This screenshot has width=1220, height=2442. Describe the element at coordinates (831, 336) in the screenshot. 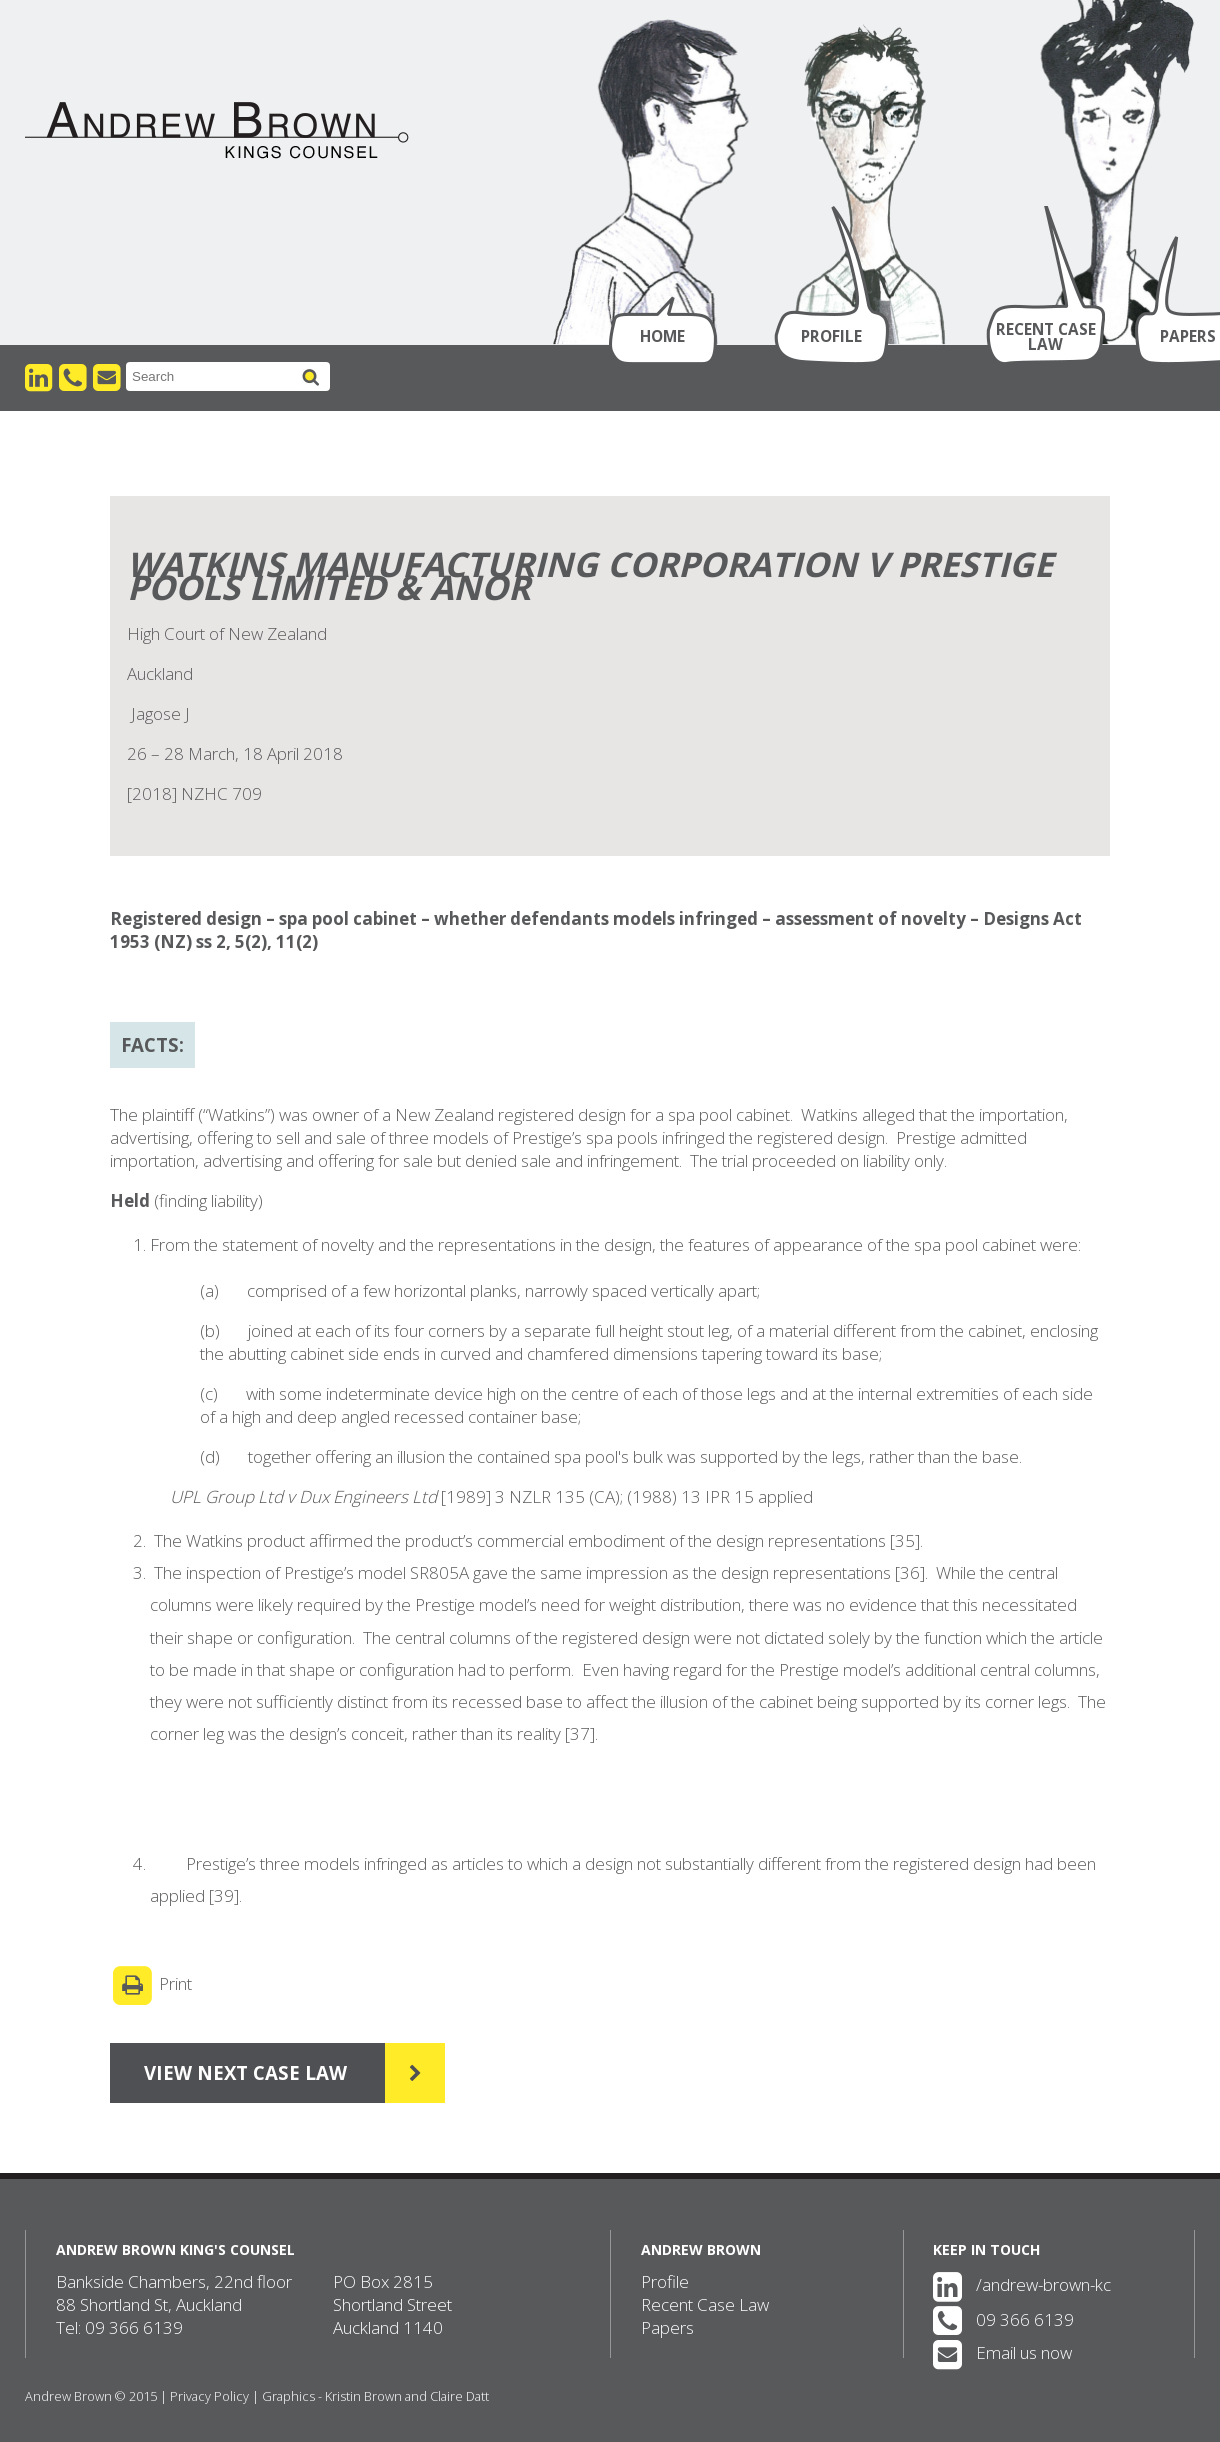

I see `Profile` at that location.